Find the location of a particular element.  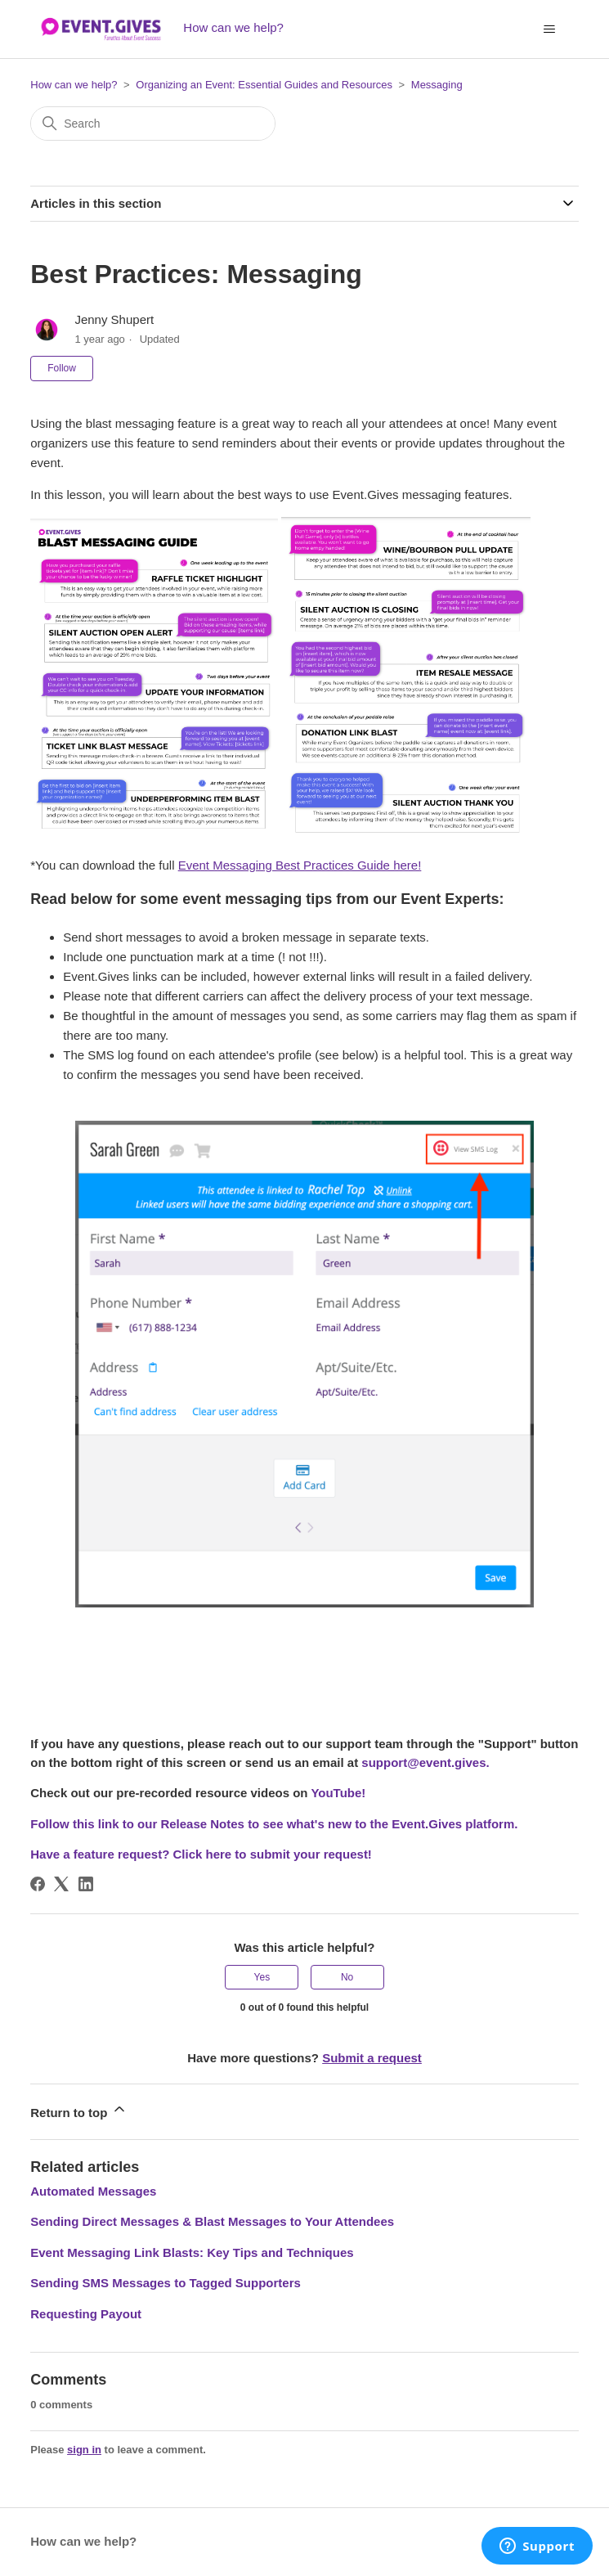

[Search] is located at coordinates (153, 123).